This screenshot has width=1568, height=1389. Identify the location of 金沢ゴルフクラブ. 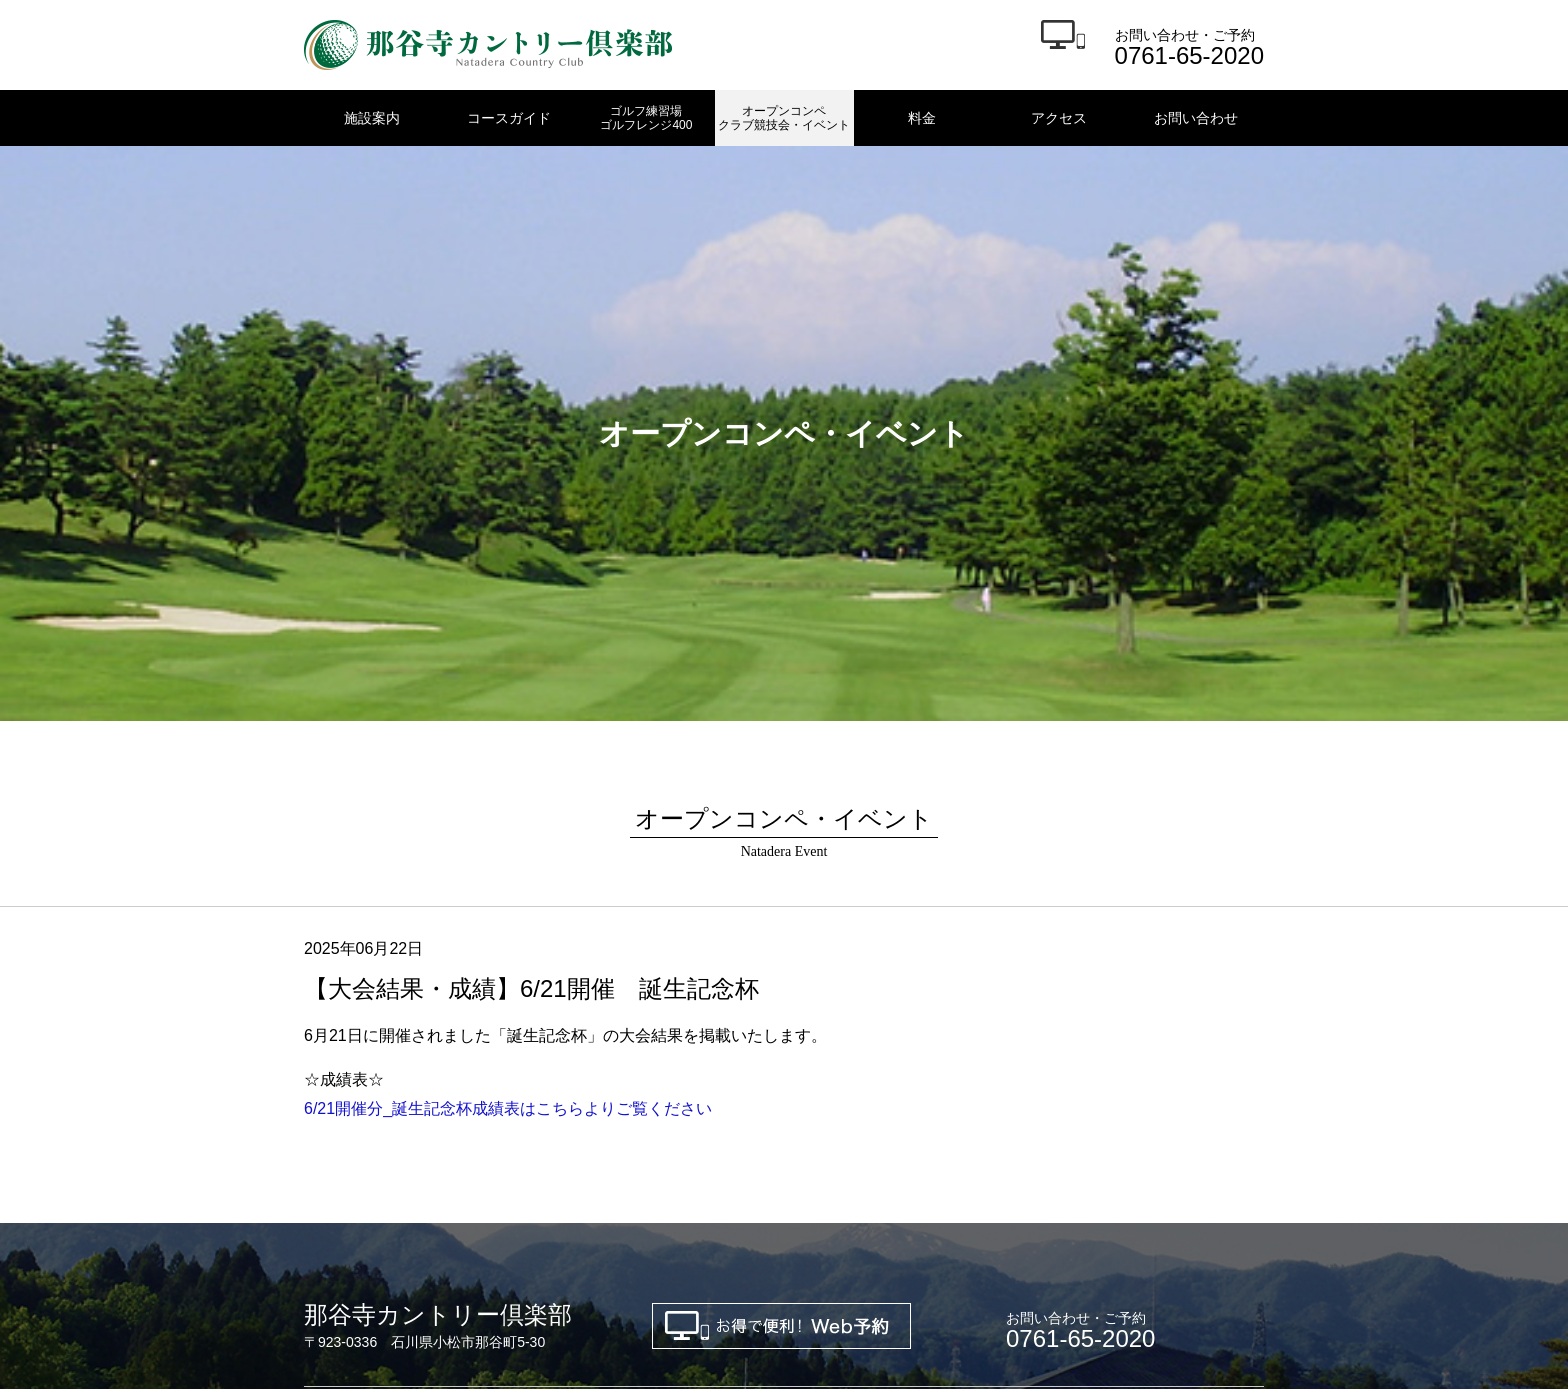
(360, 1249).